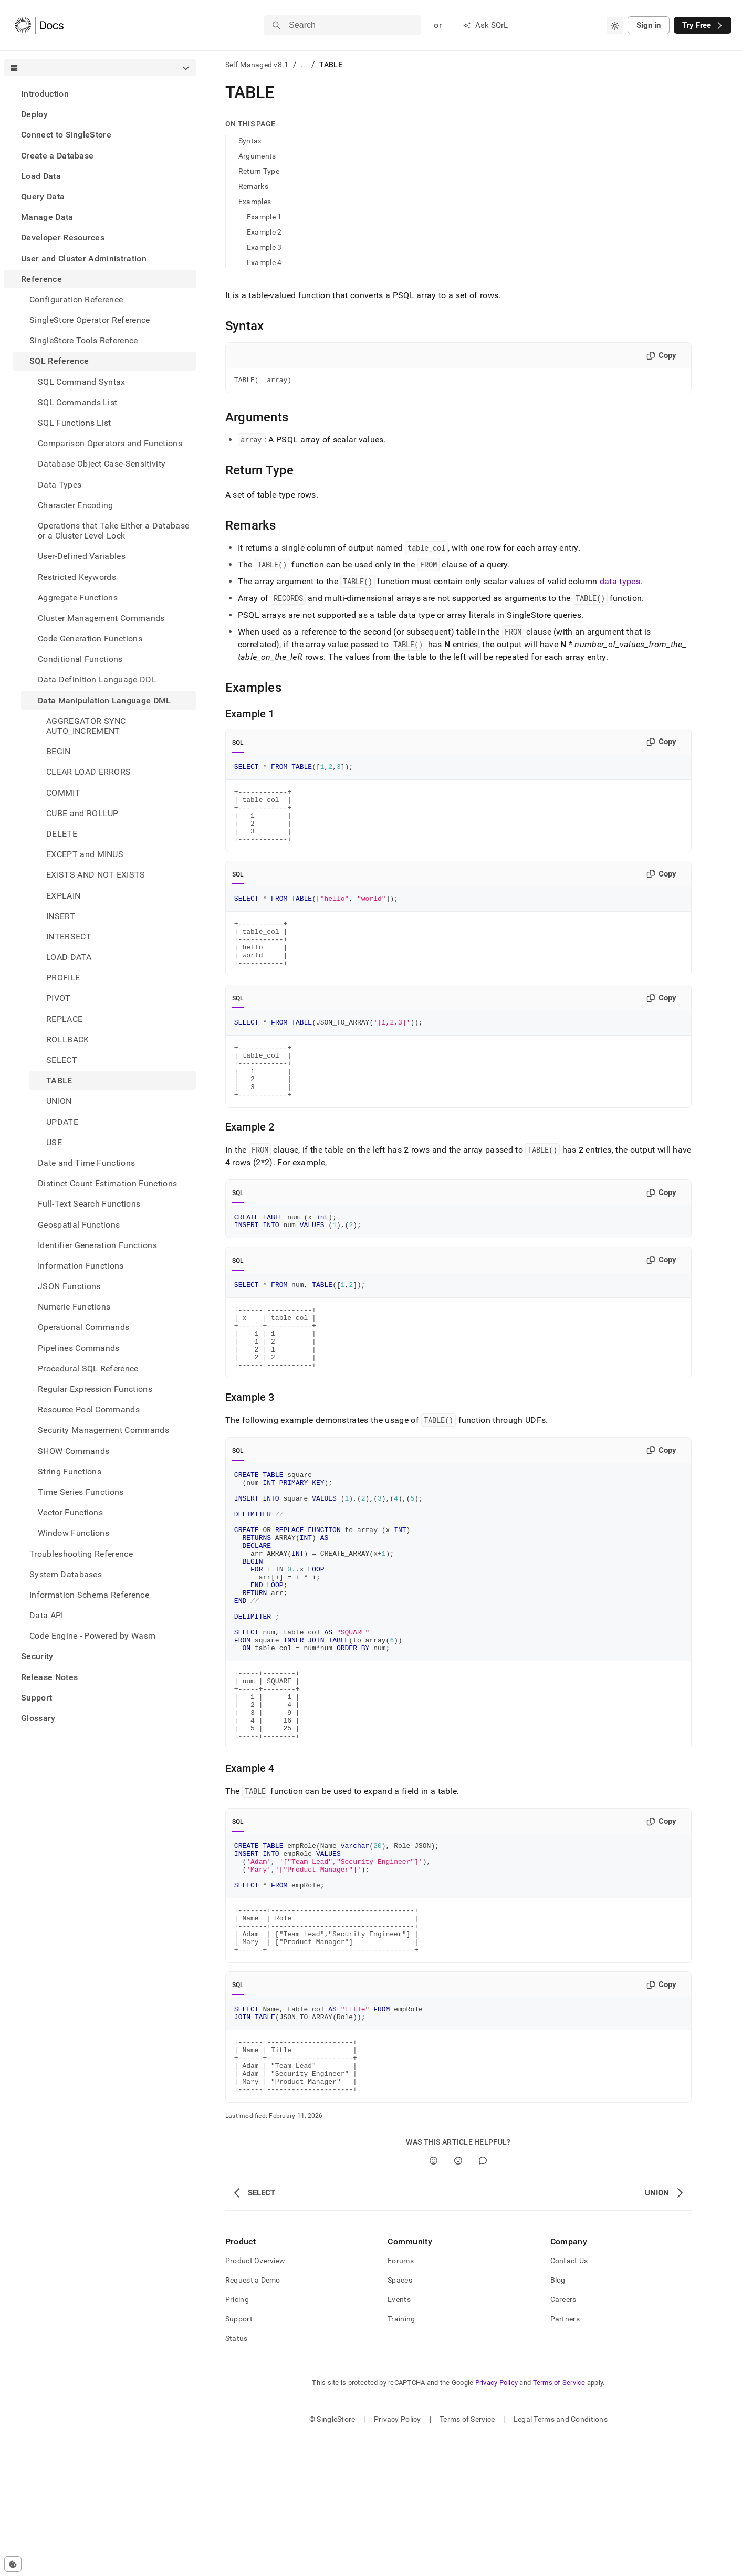  What do you see at coordinates (47, 217) in the screenshot?
I see `Manage Data` at bounding box center [47, 217].